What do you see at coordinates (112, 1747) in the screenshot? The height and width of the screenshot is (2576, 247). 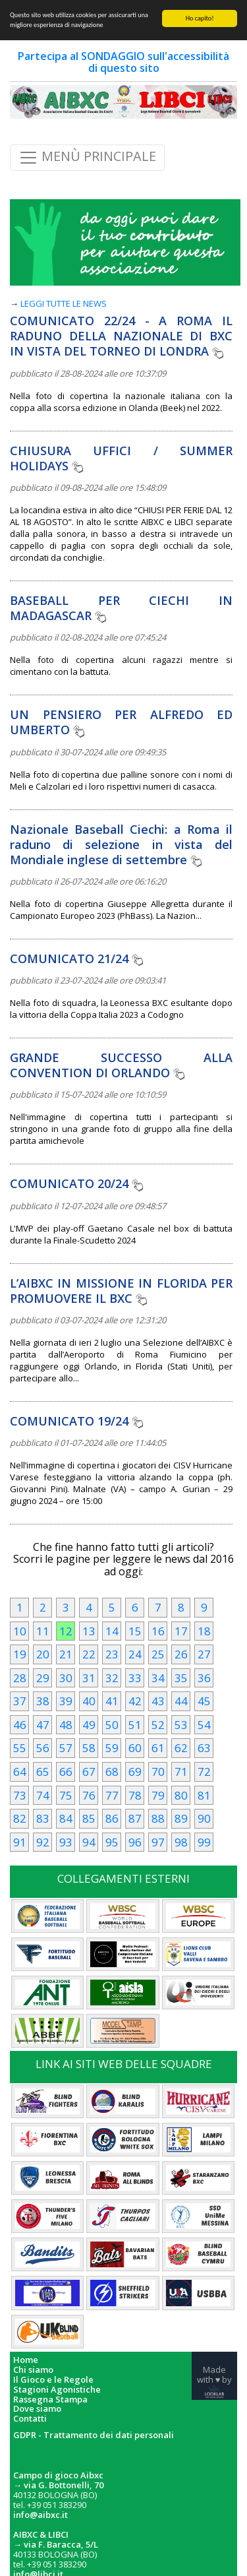 I see `59` at bounding box center [112, 1747].